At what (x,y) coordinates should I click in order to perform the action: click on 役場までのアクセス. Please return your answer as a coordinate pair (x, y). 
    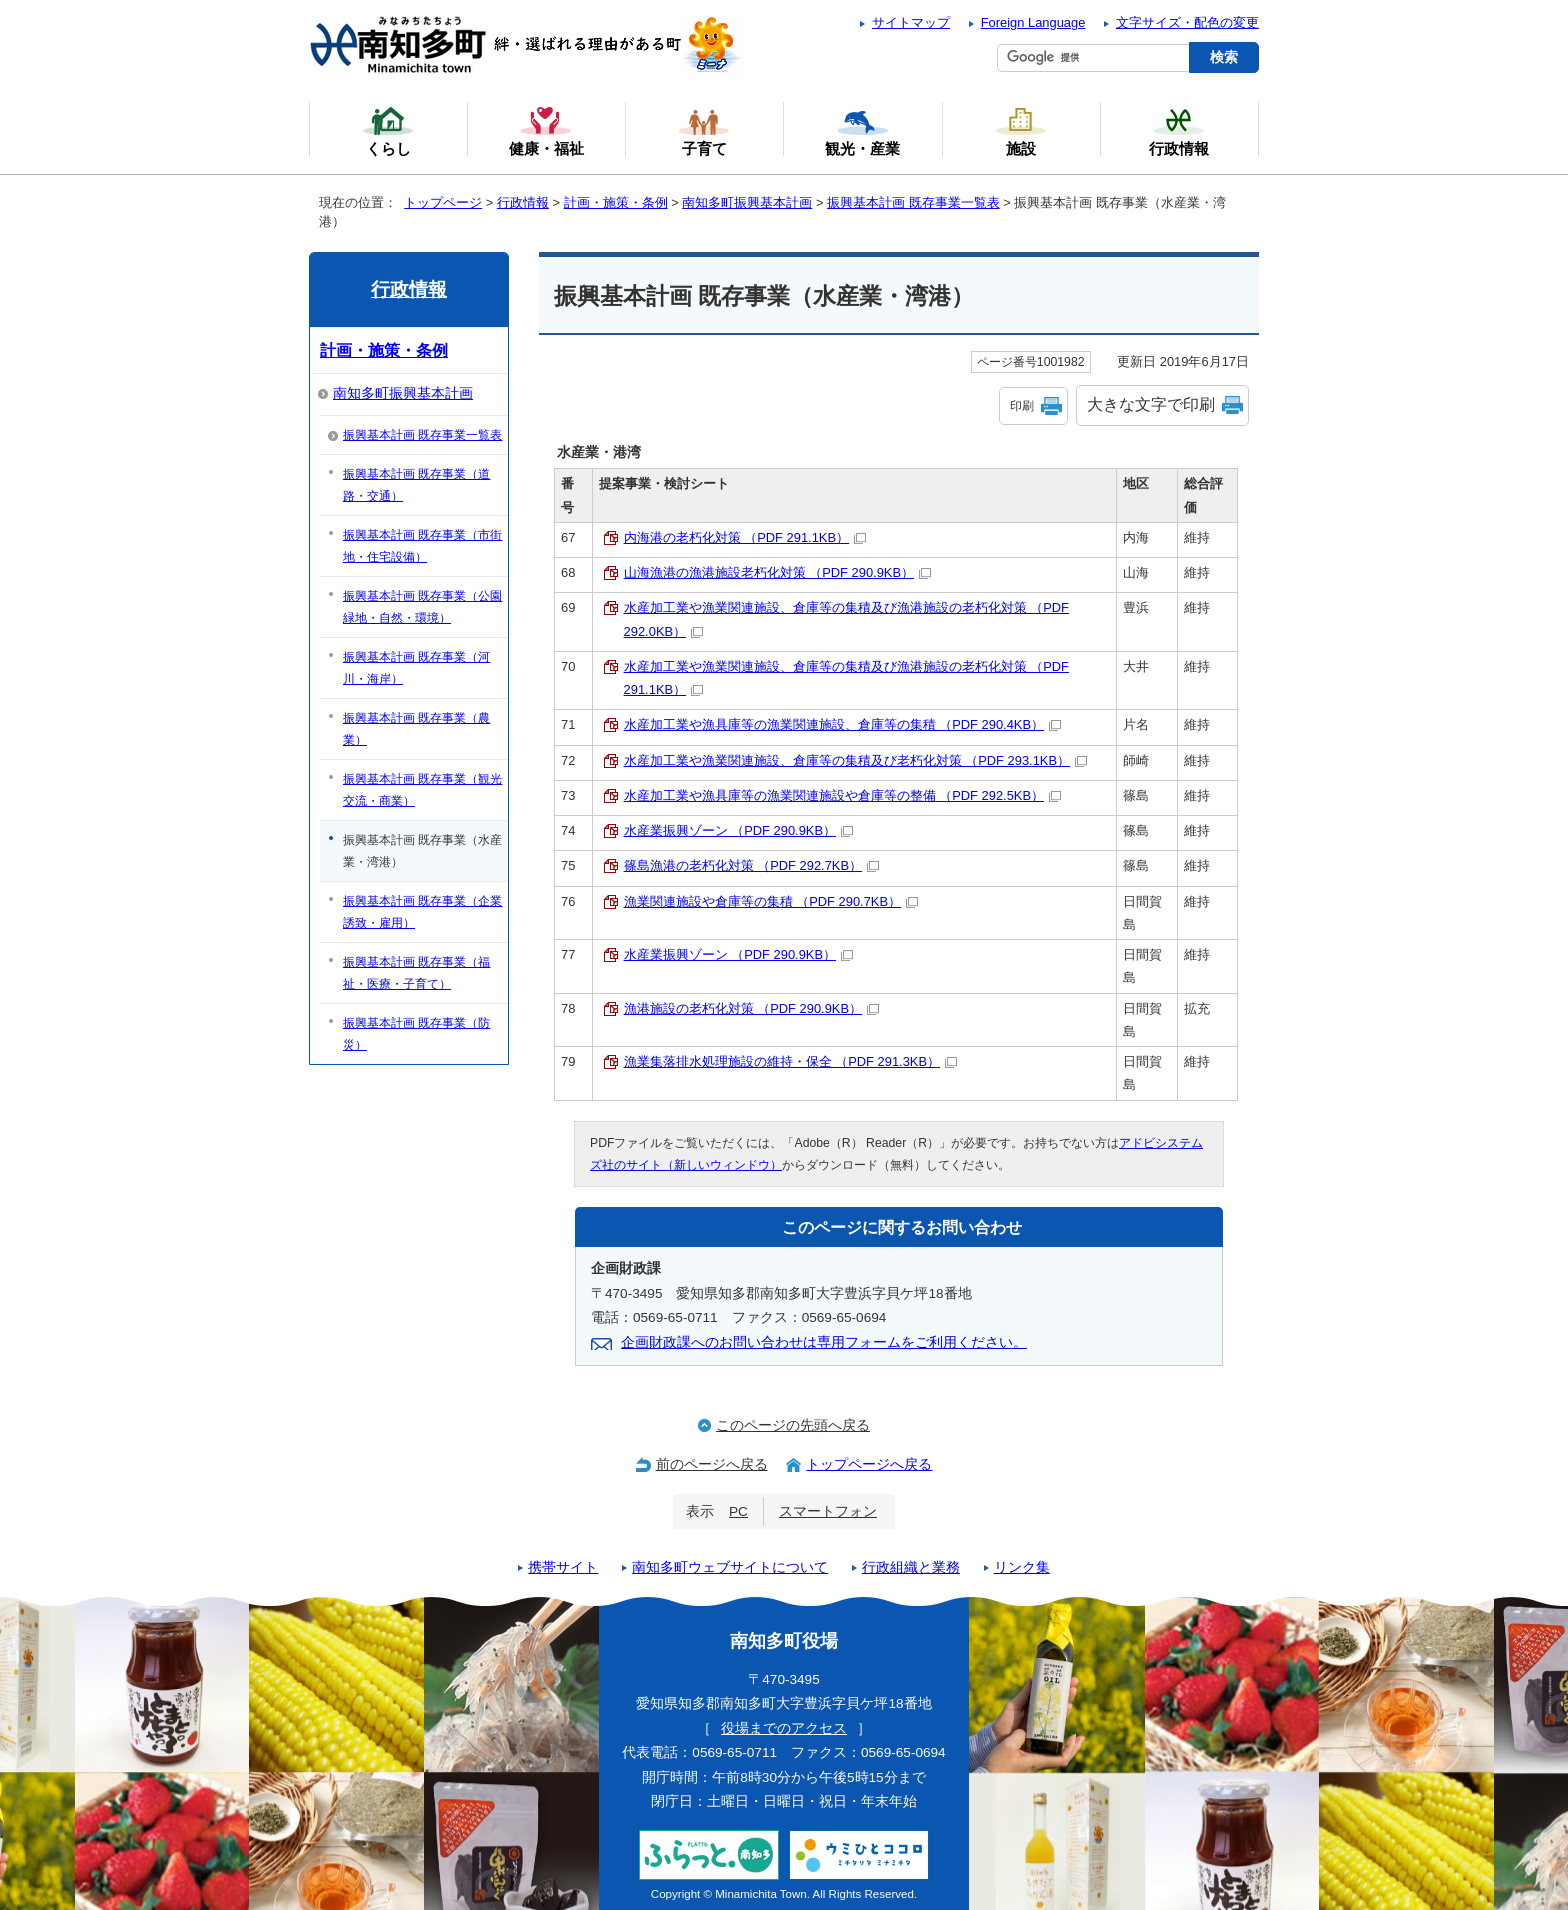
    Looking at the image, I should click on (784, 1728).